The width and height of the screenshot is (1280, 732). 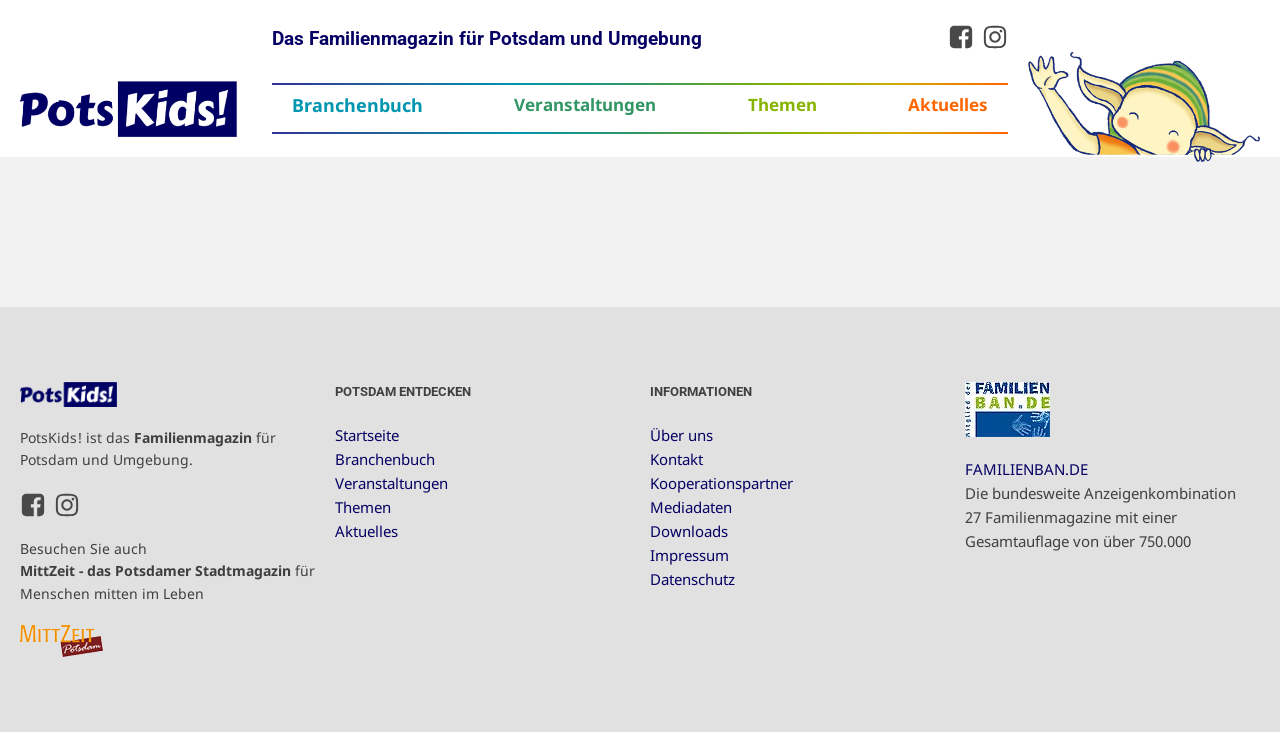 I want to click on Datenschutz, so click(x=692, y=579).